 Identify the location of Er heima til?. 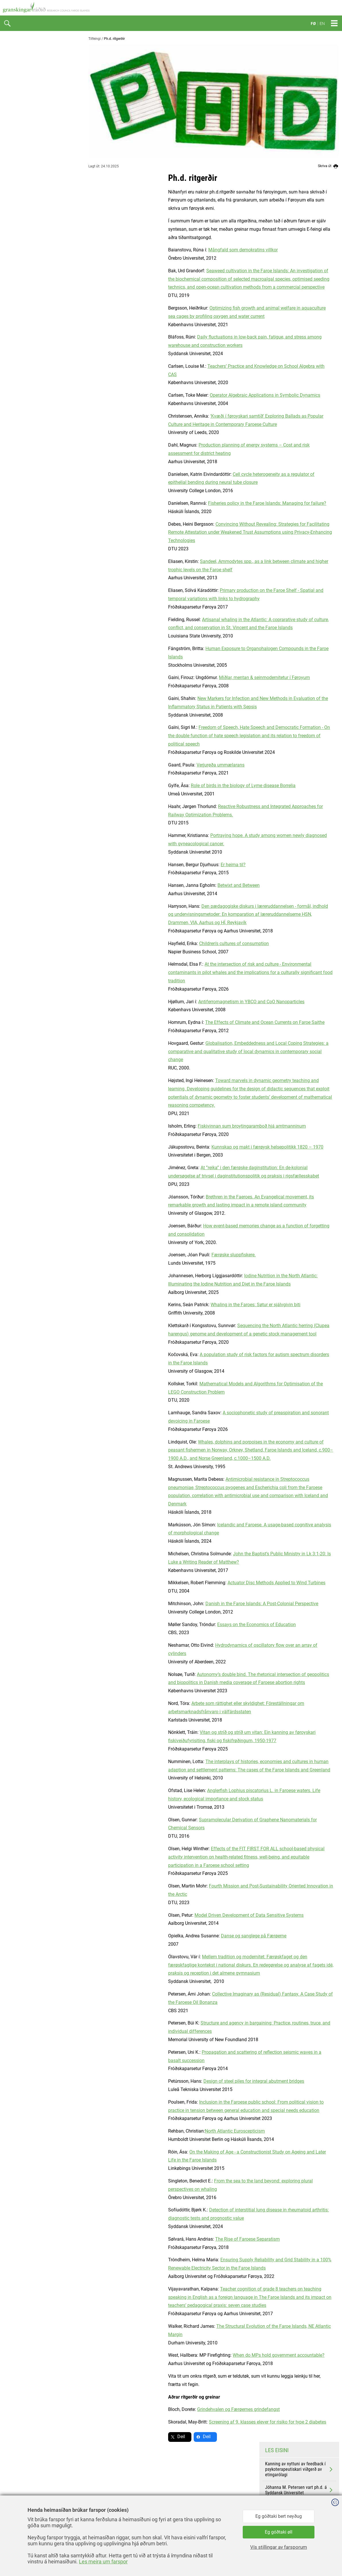
(153, 864).